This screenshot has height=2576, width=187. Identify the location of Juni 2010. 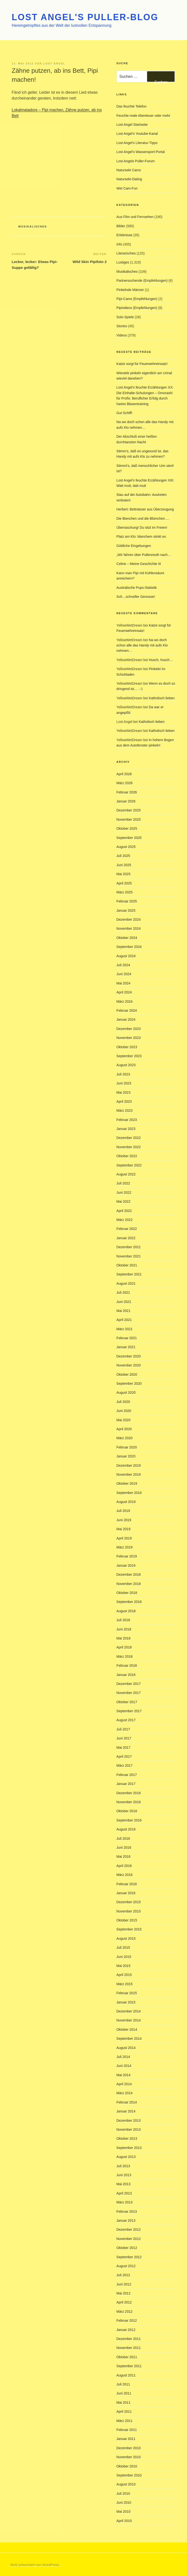
(123, 2502).